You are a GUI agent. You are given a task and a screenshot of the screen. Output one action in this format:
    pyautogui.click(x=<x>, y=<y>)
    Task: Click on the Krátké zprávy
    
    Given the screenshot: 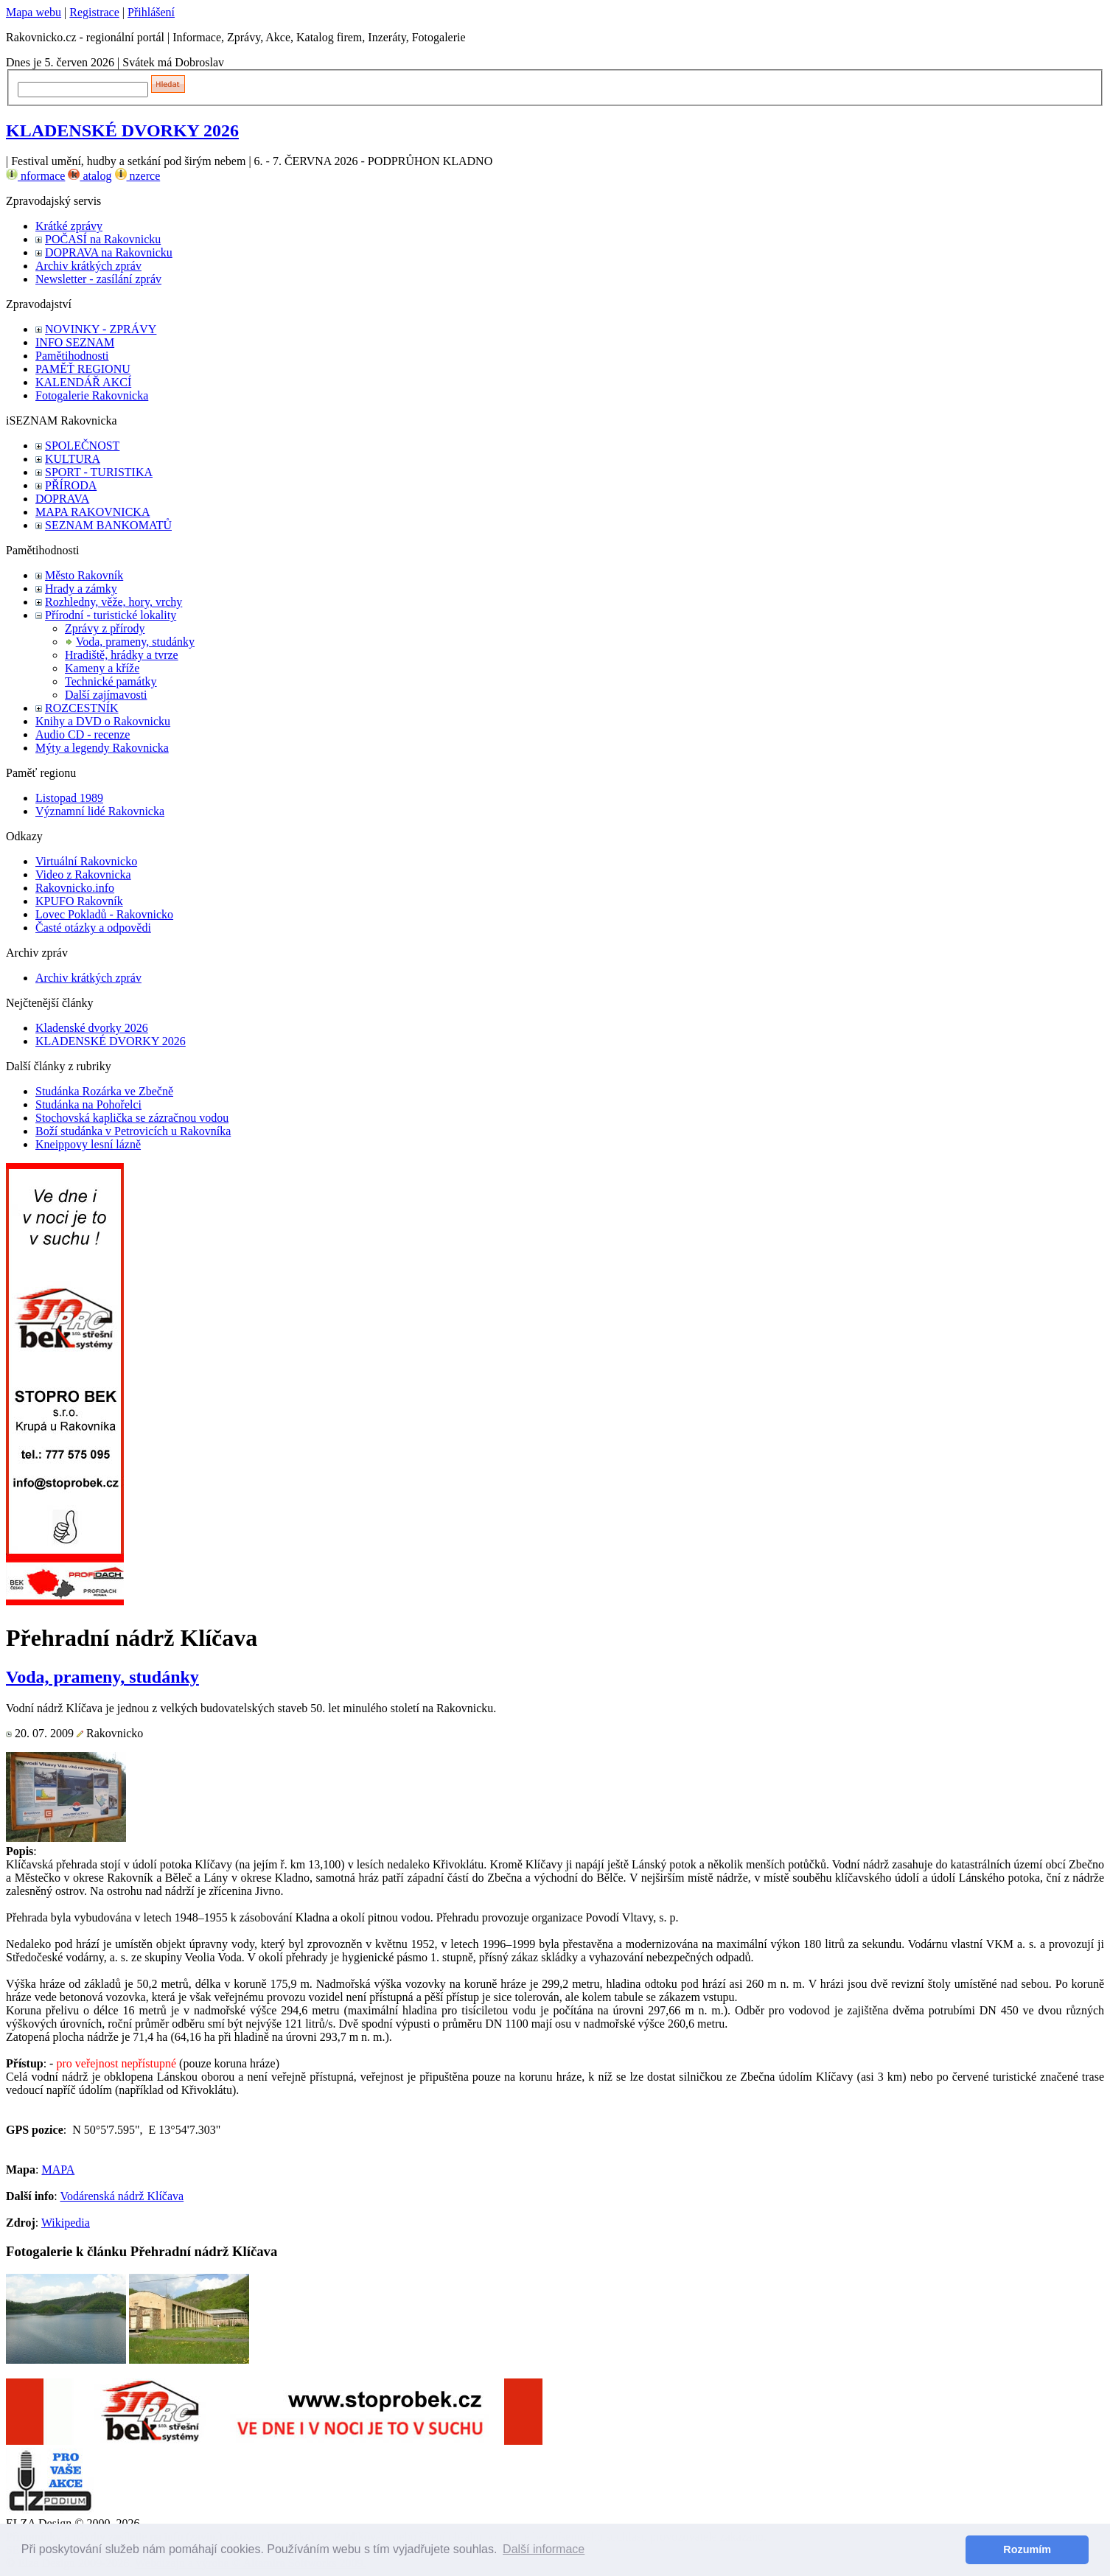 What is the action you would take?
    pyautogui.click(x=68, y=226)
    